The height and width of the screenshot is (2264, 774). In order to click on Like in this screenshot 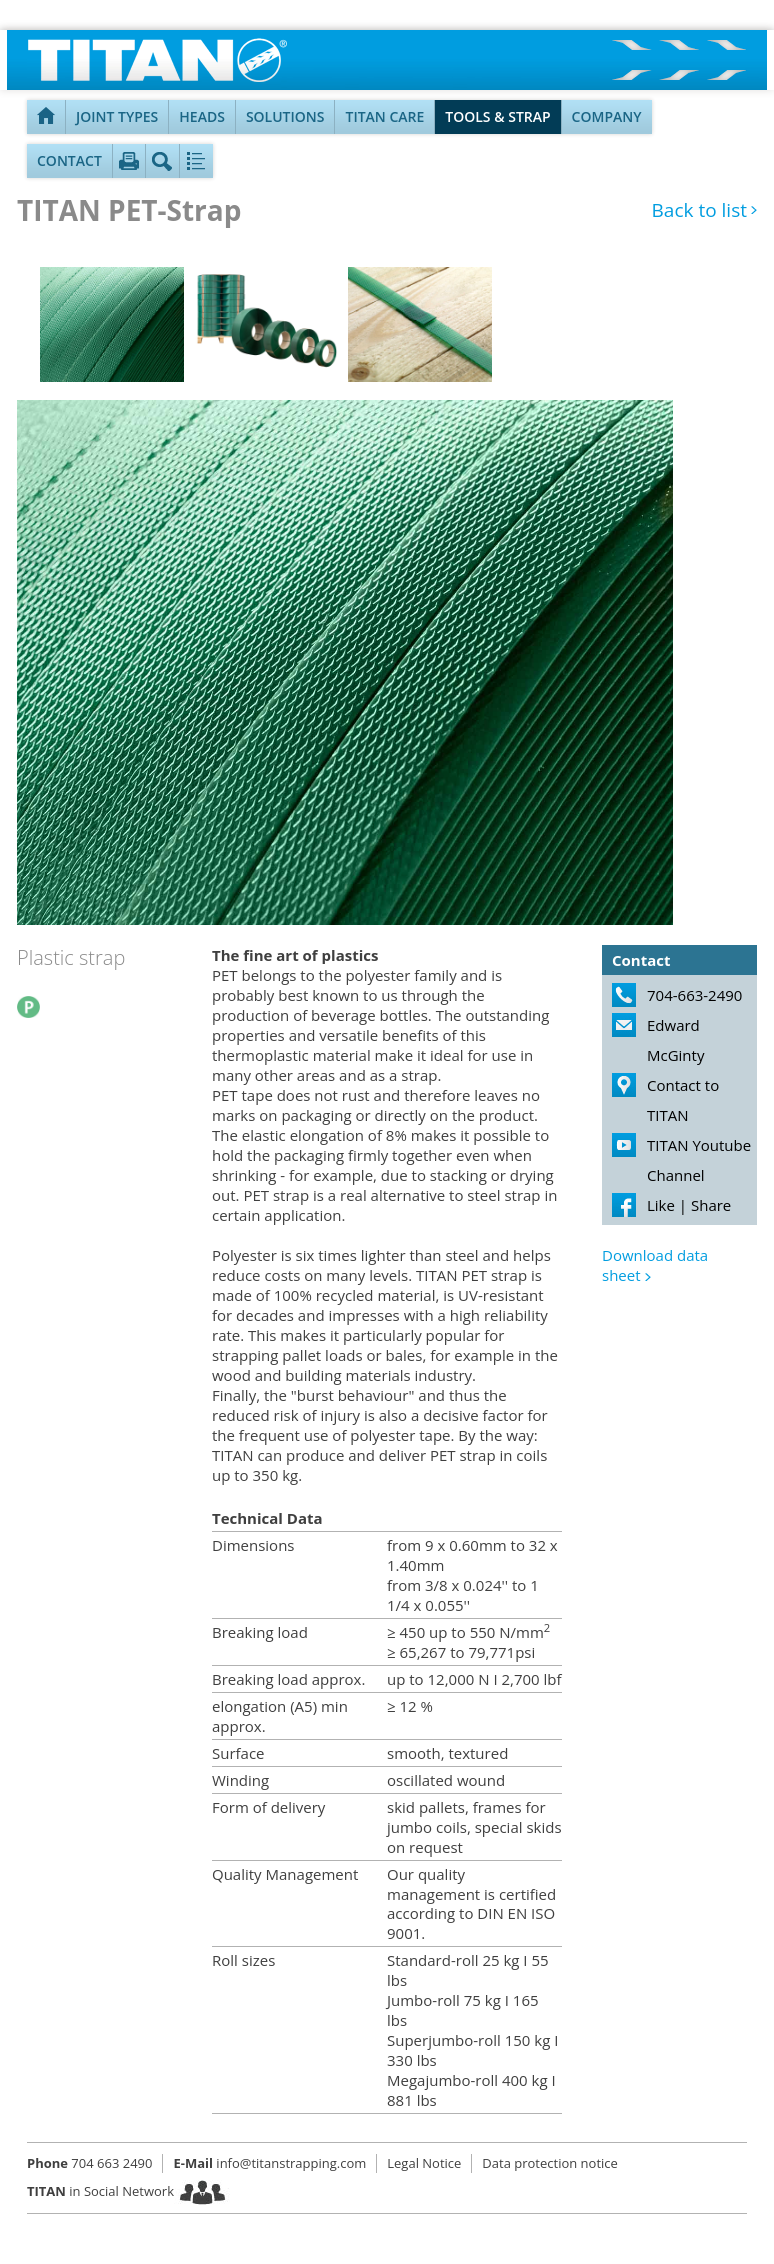, I will do `click(661, 1205)`.